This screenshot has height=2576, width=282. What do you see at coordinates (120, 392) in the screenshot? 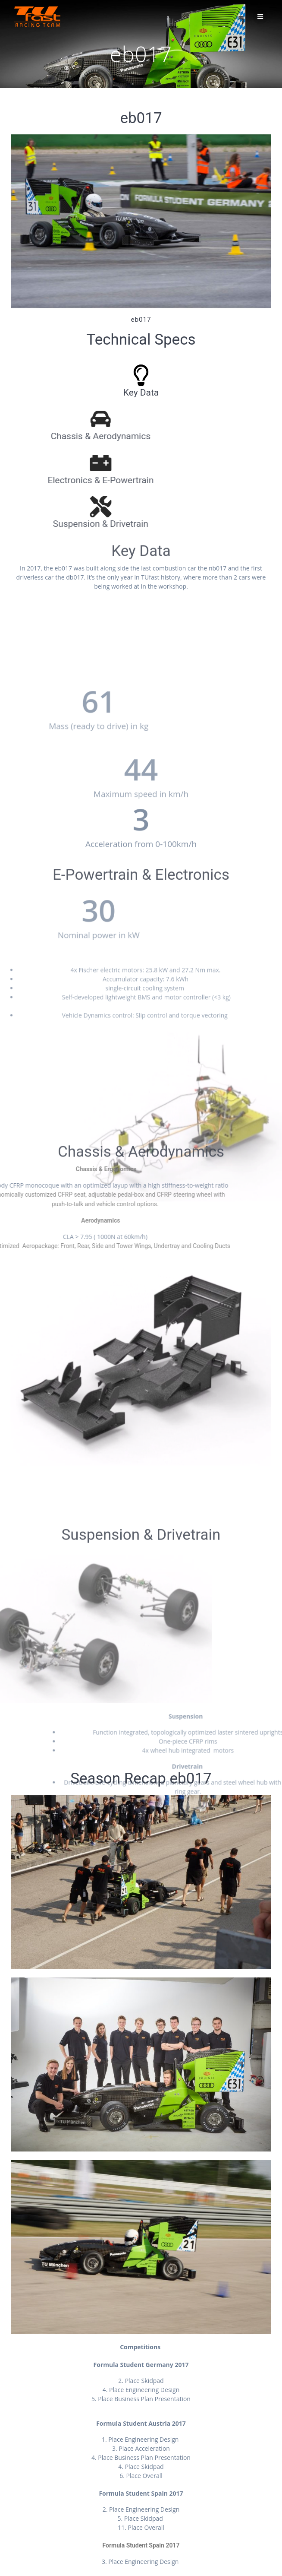
I see `Key Data` at bounding box center [120, 392].